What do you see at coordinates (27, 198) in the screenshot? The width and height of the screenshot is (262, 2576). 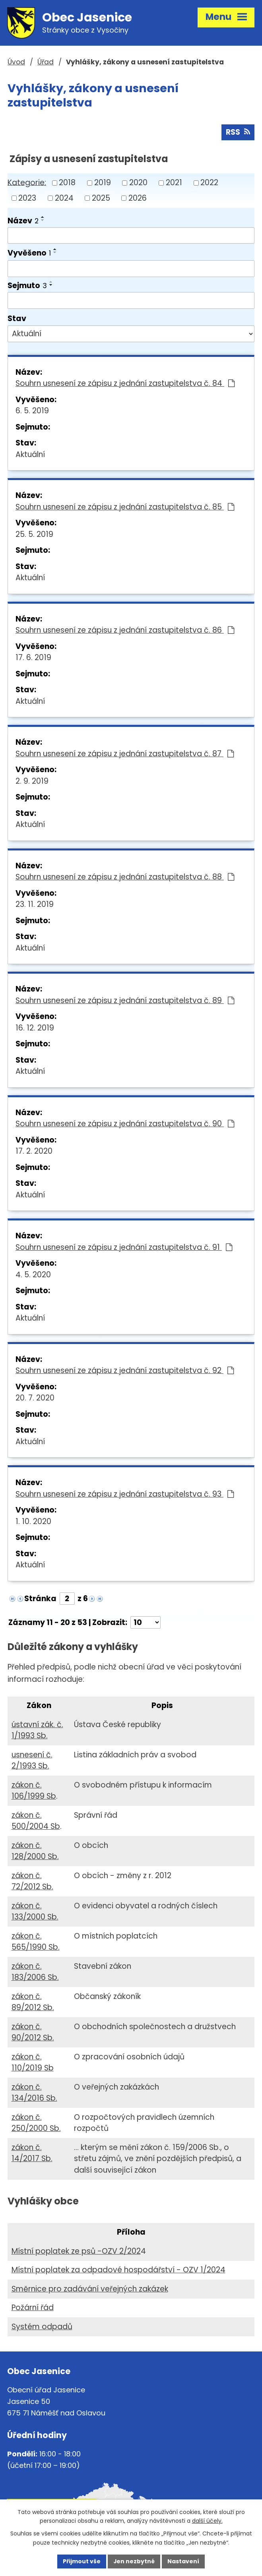 I see `2023` at bounding box center [27, 198].